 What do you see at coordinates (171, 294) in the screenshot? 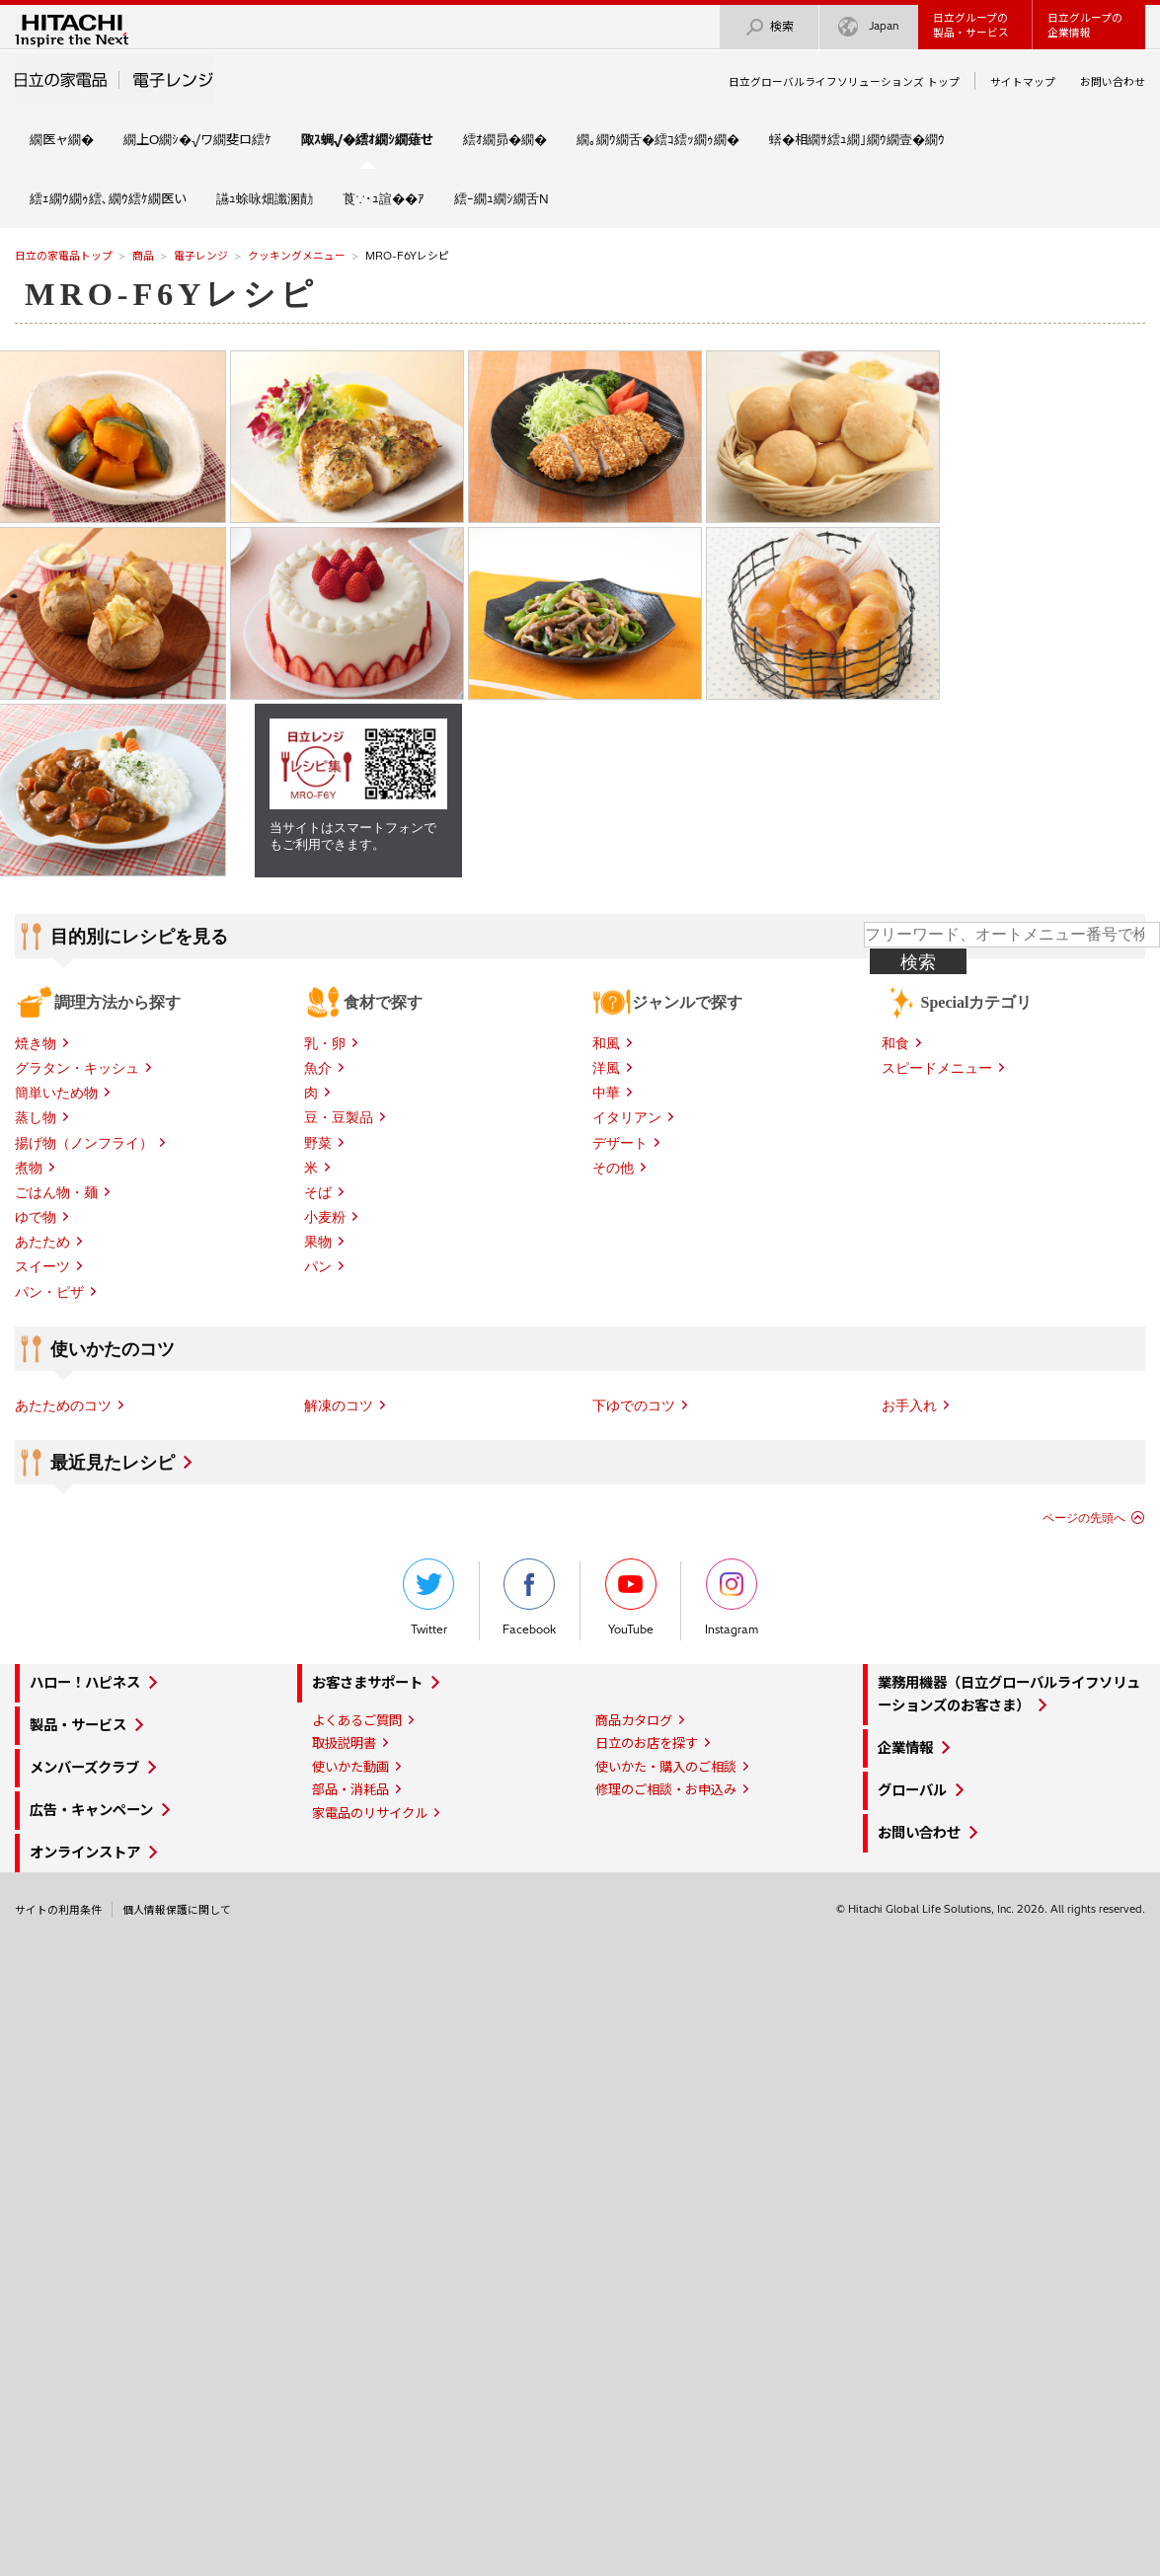
I see `MRO-F6Yレシピ` at bounding box center [171, 294].